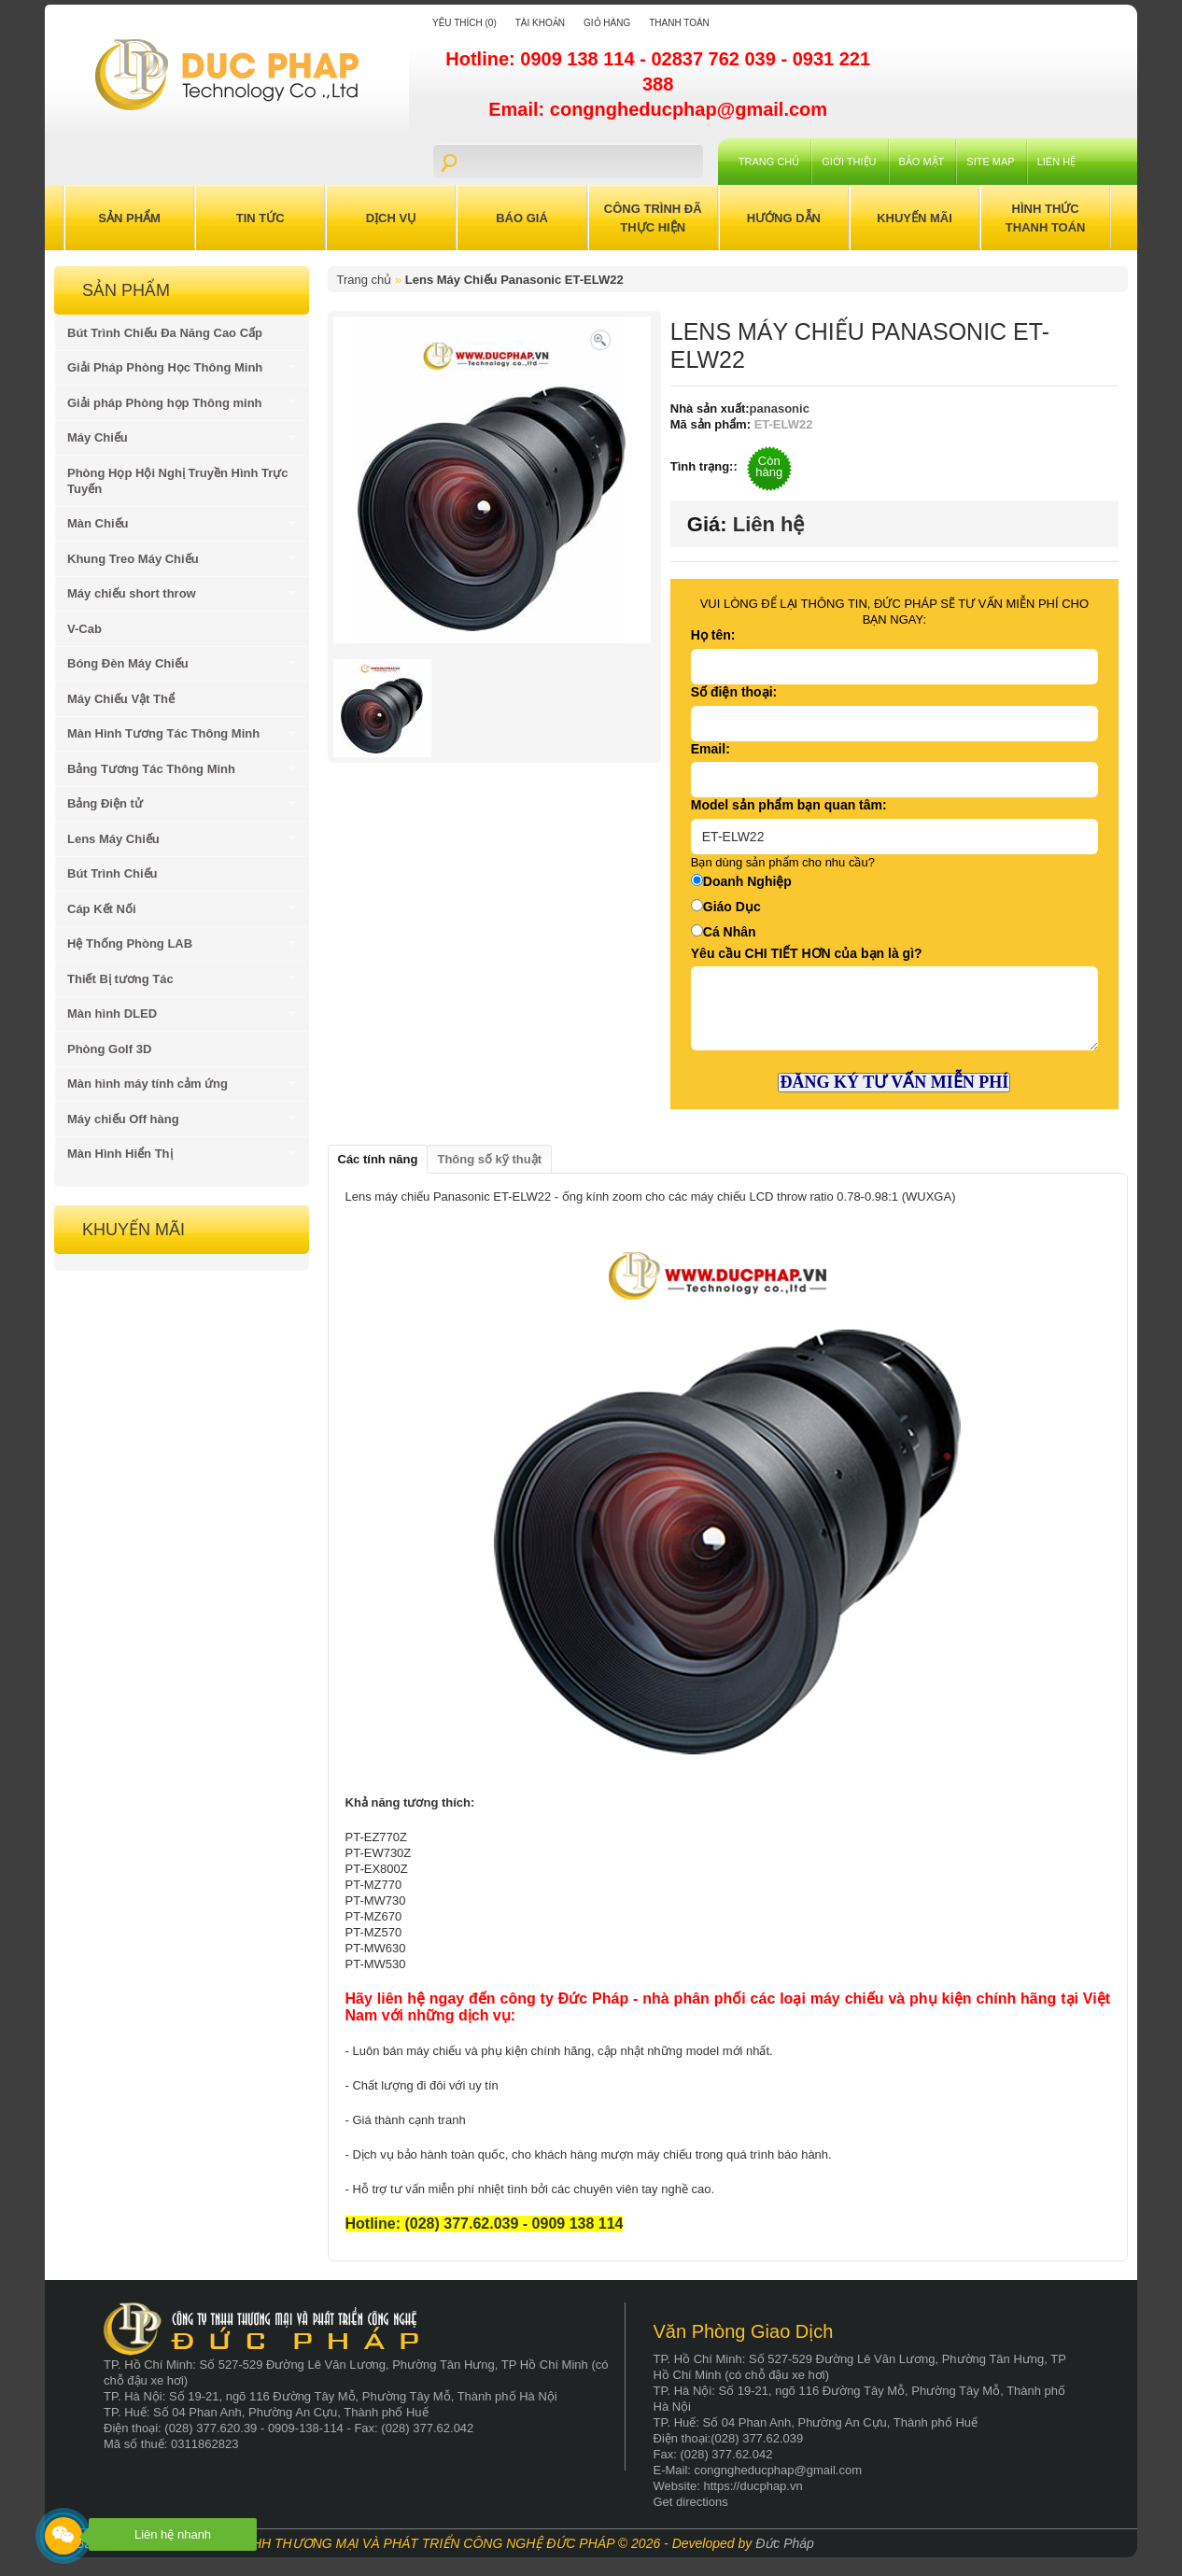 This screenshot has height=2576, width=1182. What do you see at coordinates (713, 634) in the screenshot?
I see `Họ tên:` at bounding box center [713, 634].